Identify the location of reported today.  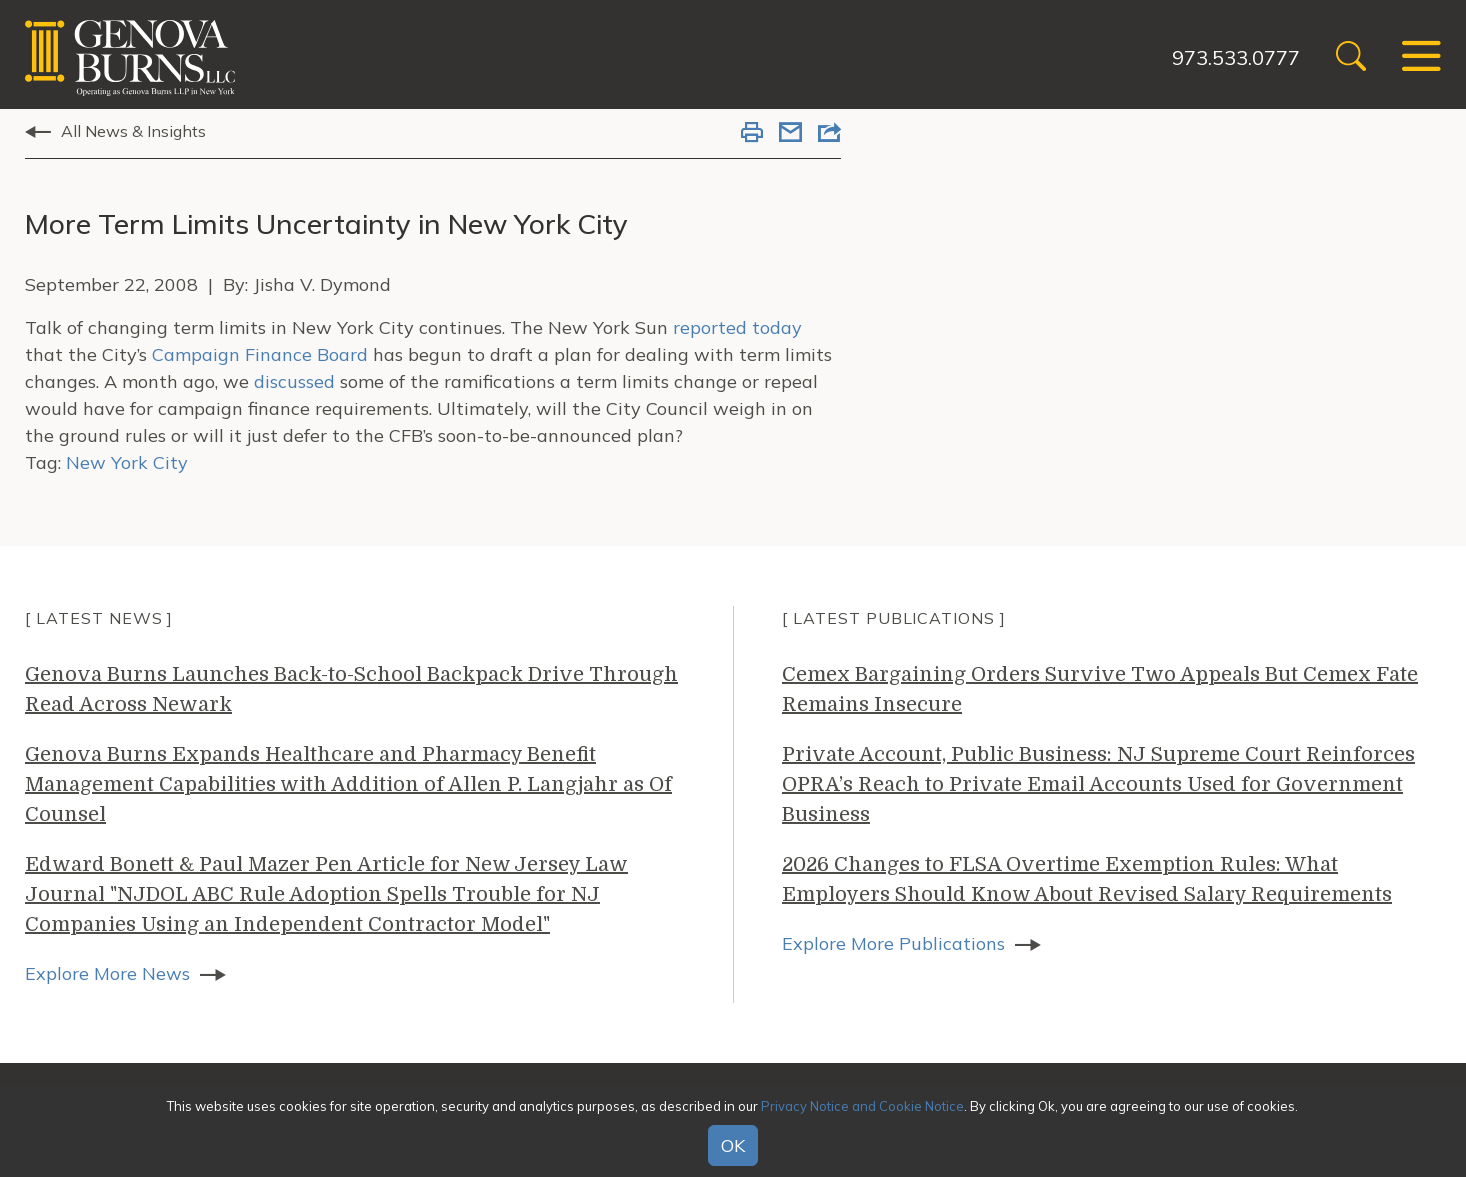
(737, 327).